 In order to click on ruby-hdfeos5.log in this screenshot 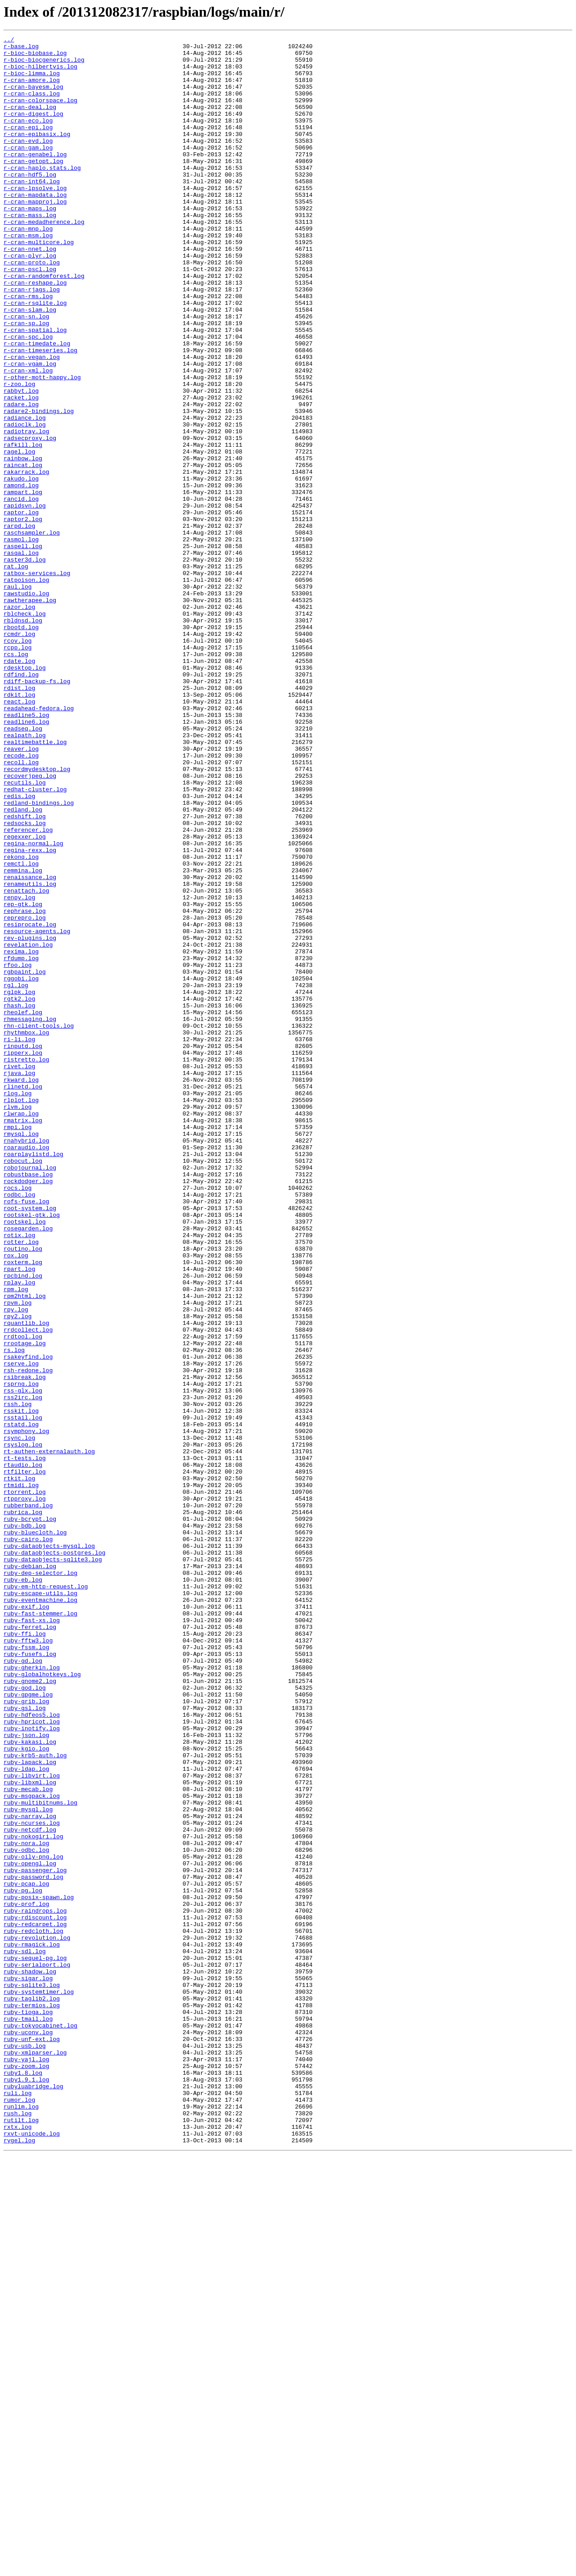, I will do `click(32, 2051)`.